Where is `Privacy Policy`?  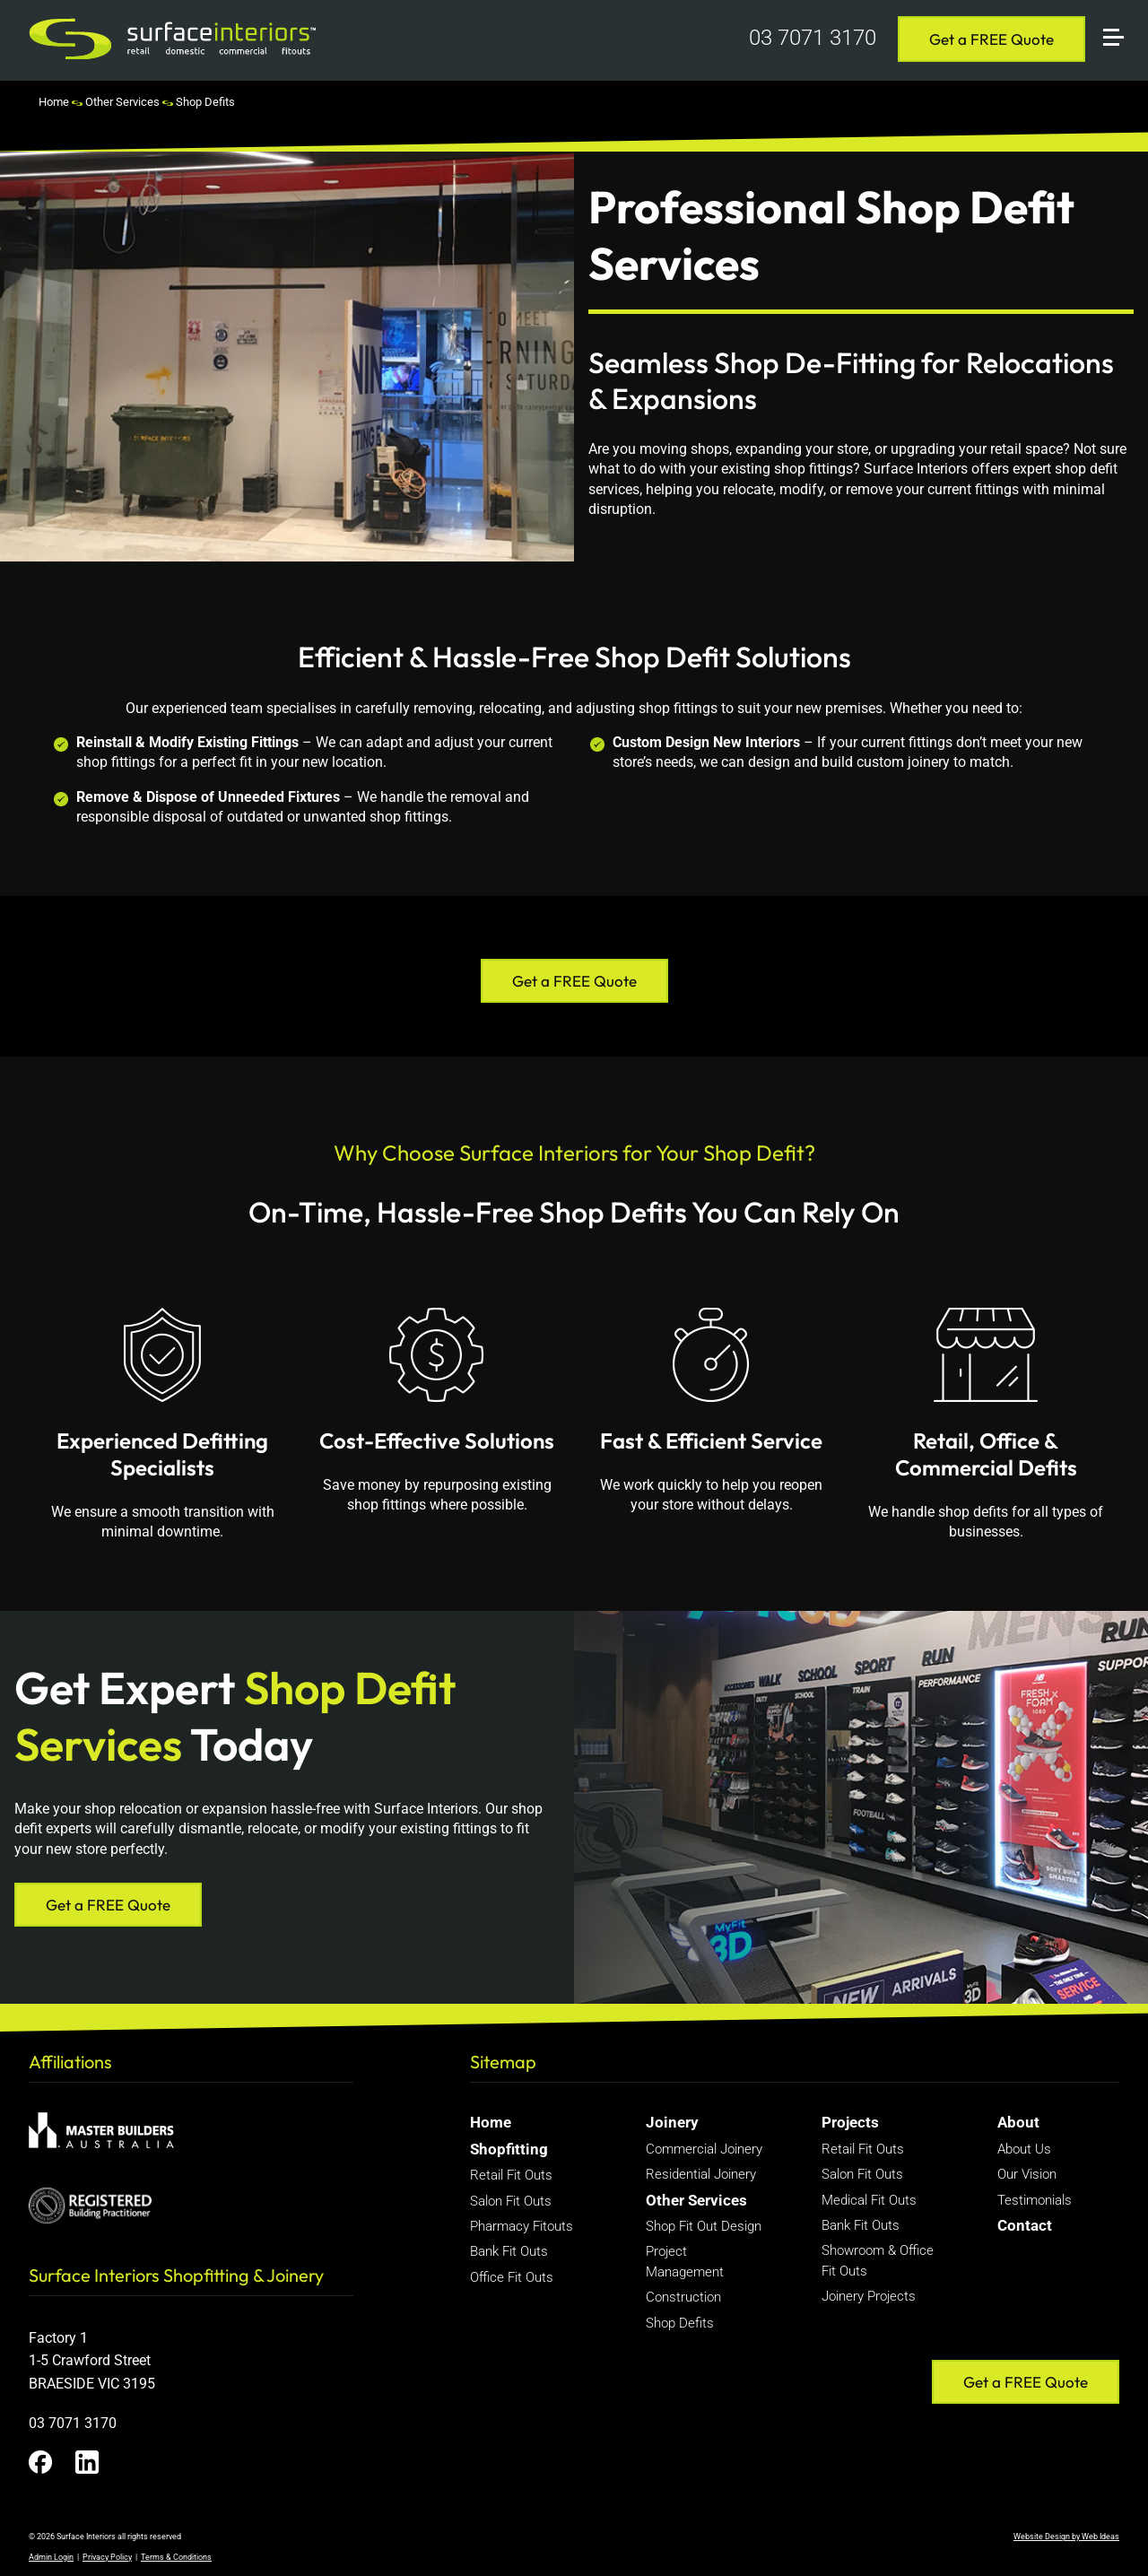
Privacy Policy is located at coordinates (107, 2557).